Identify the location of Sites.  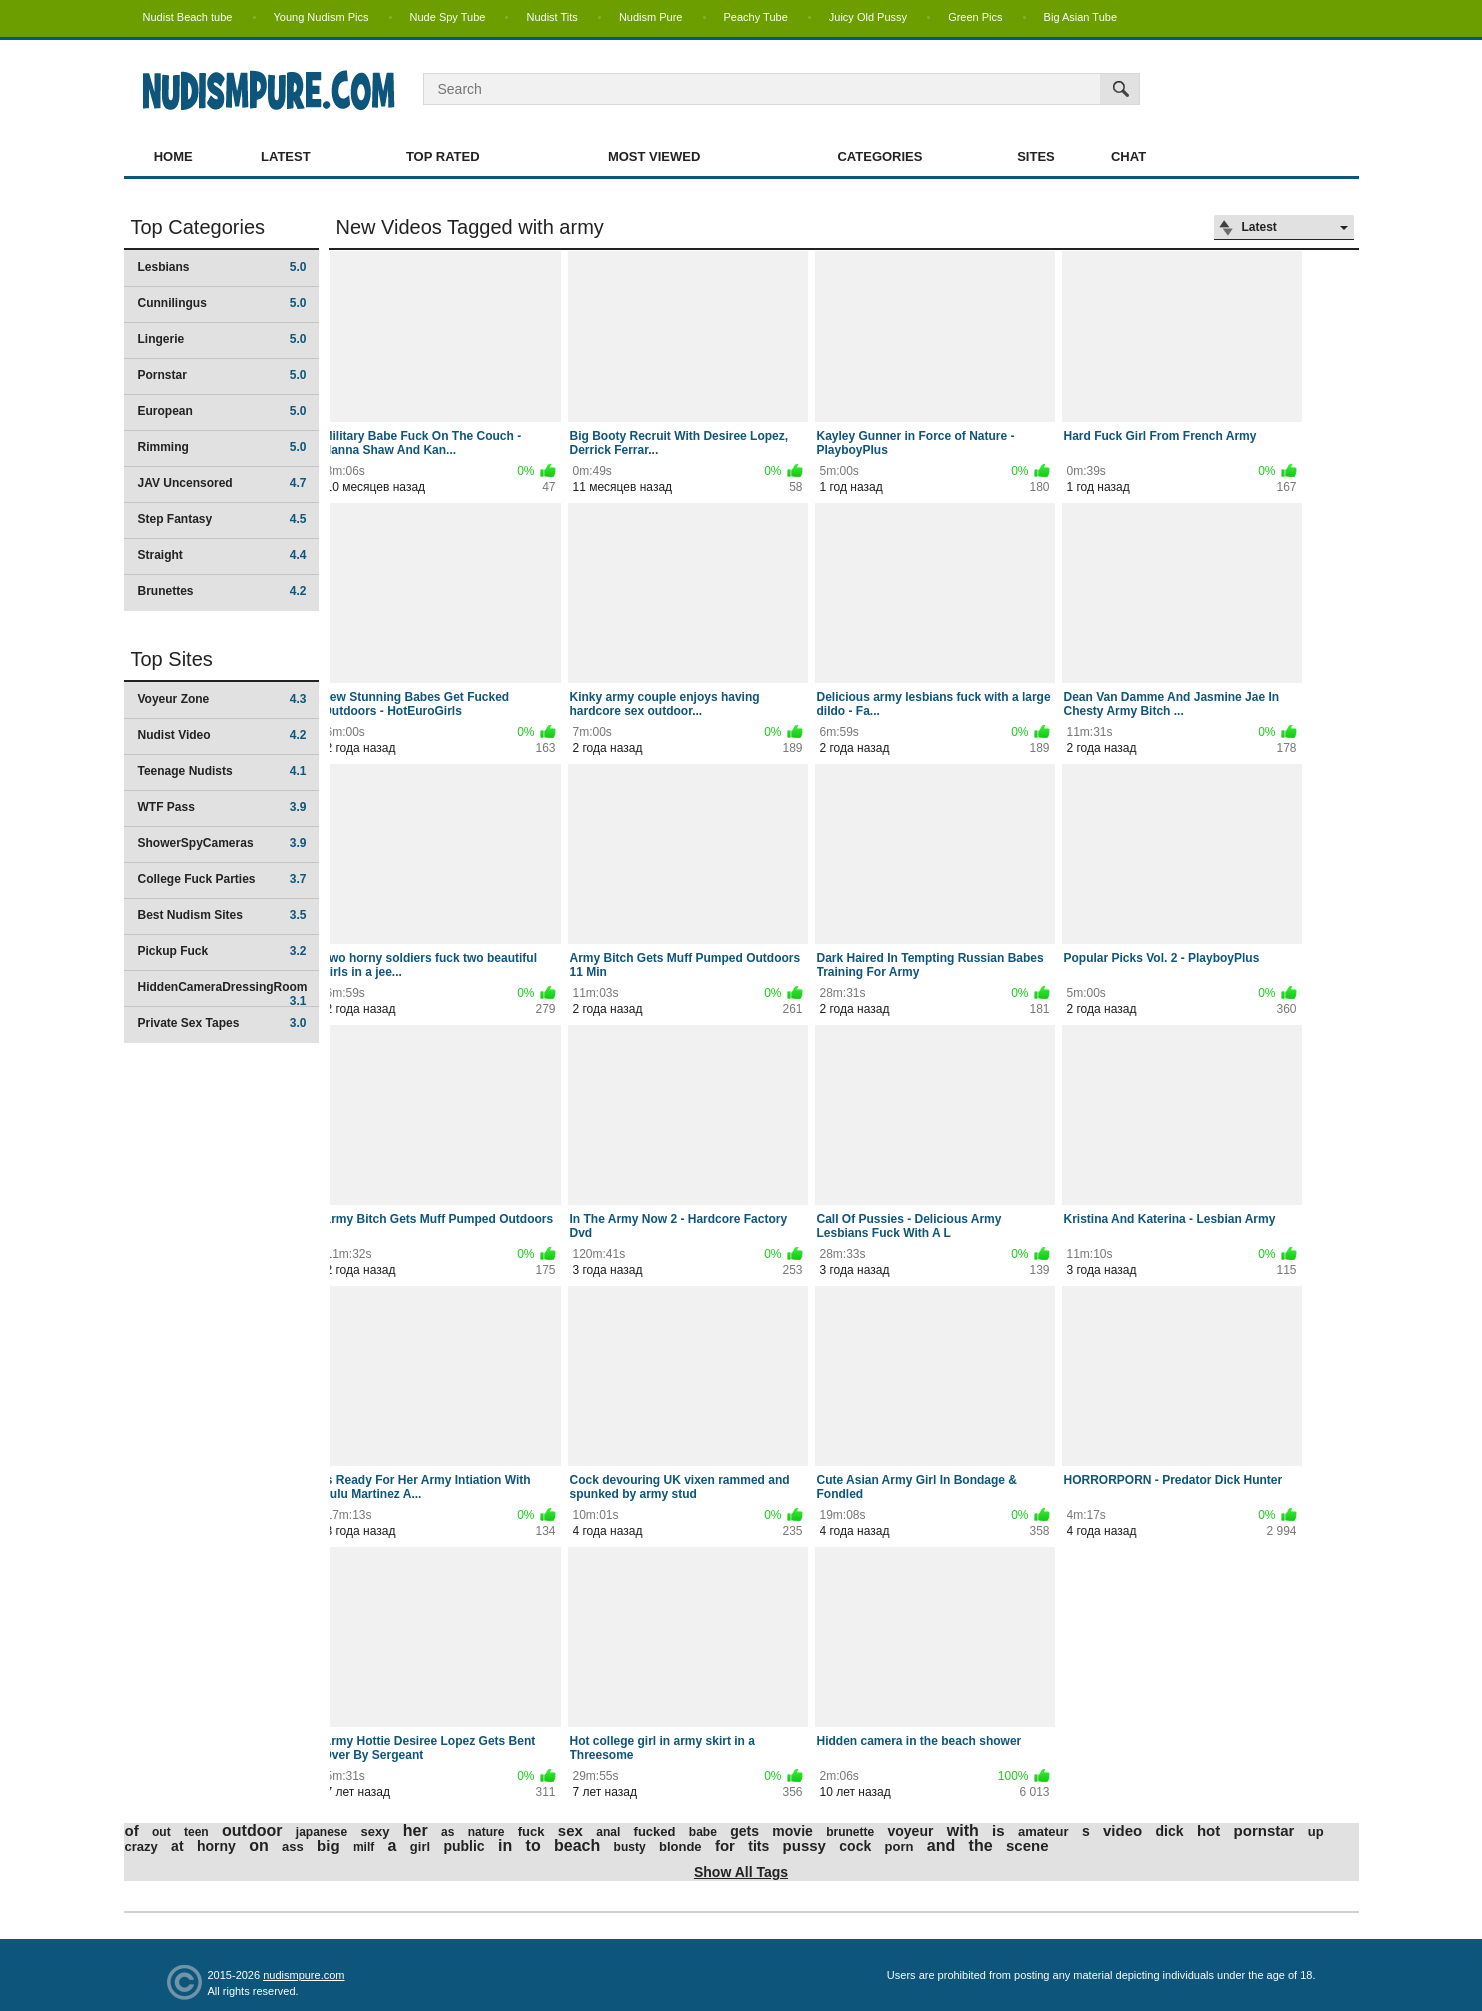
(1036, 156).